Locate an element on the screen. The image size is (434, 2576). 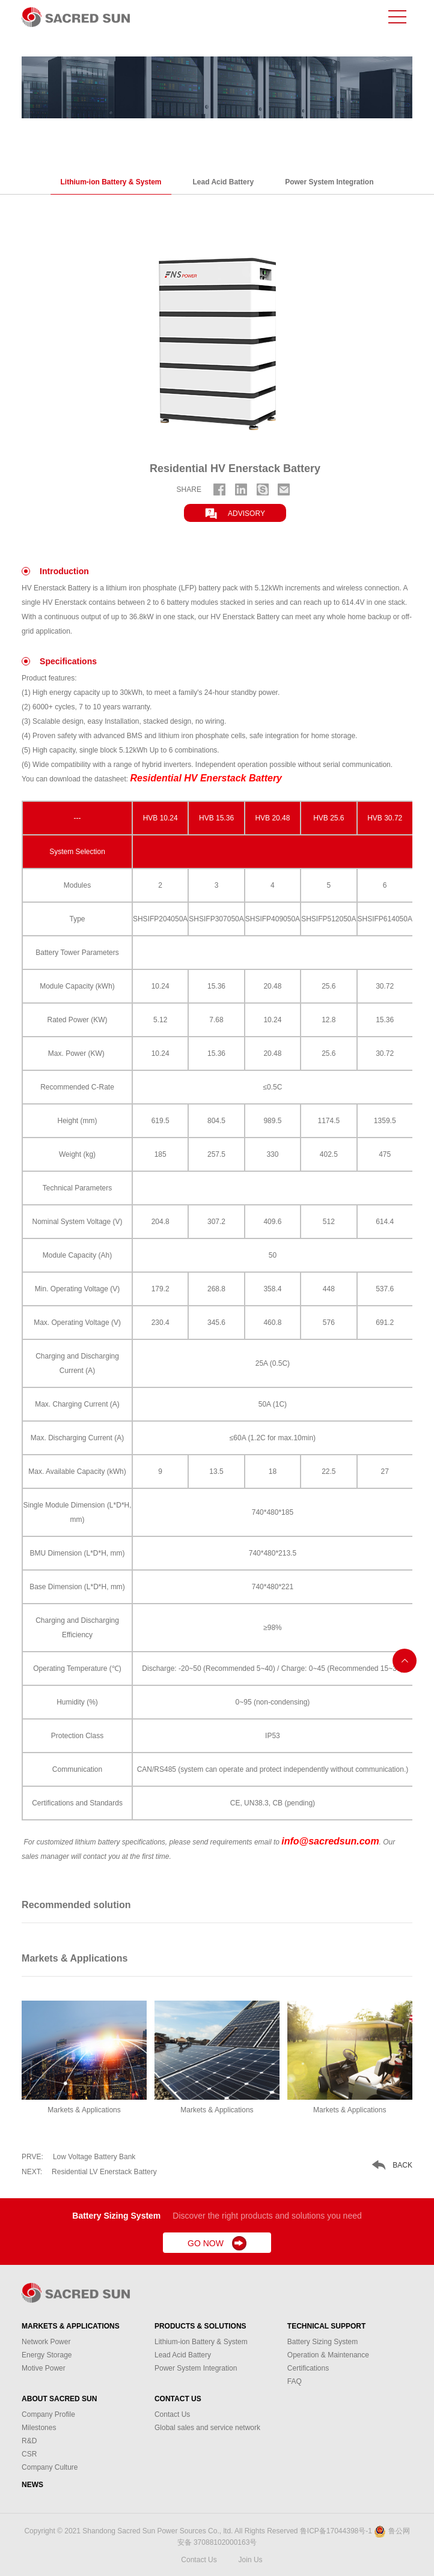
Certifications is located at coordinates (308, 2368).